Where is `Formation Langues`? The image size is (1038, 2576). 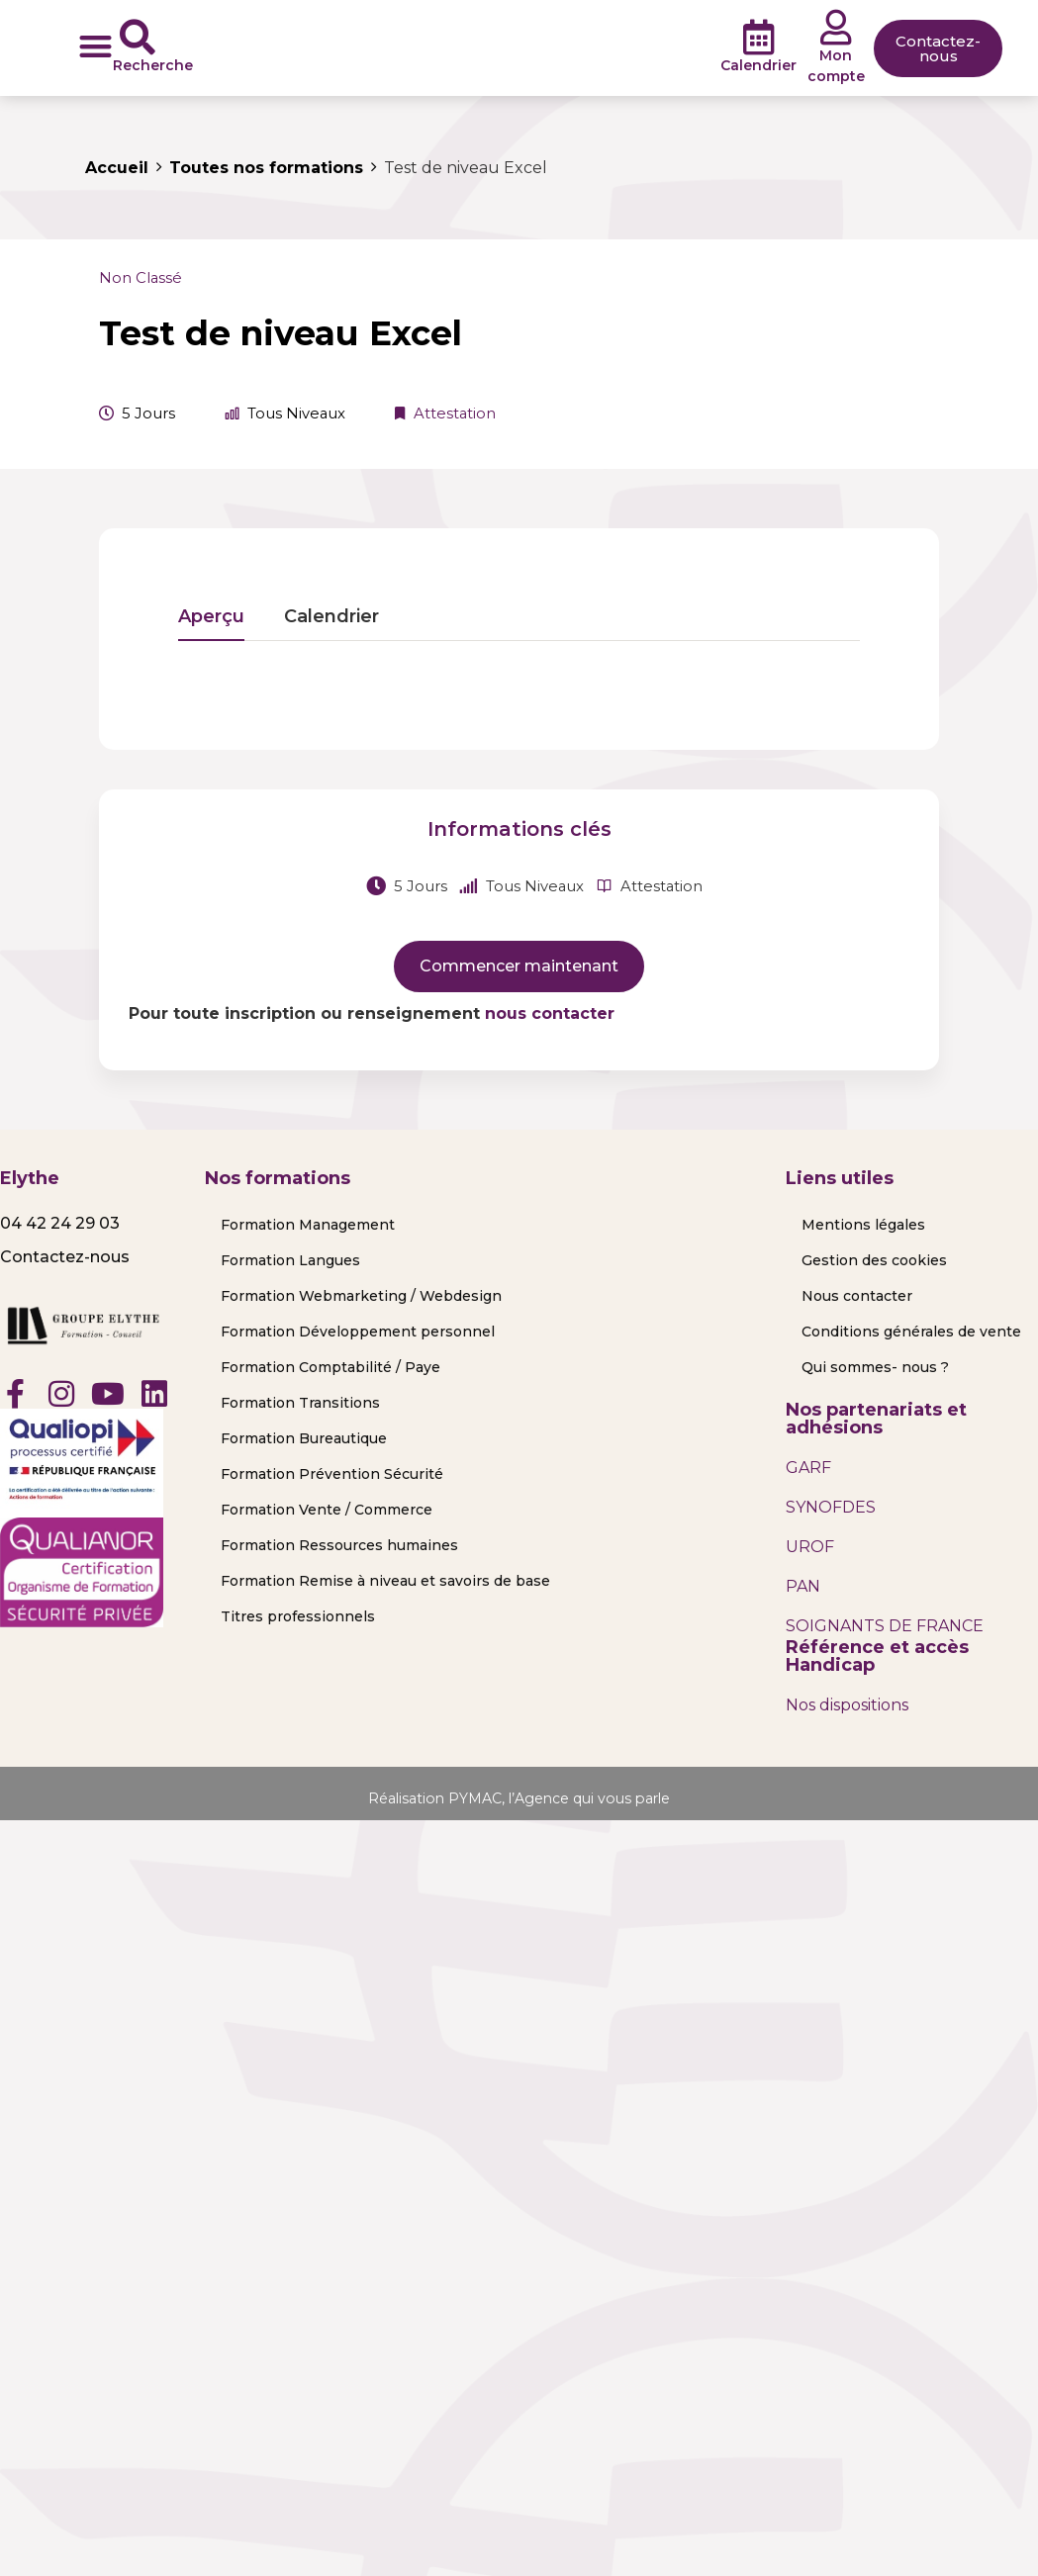 Formation Langues is located at coordinates (290, 1260).